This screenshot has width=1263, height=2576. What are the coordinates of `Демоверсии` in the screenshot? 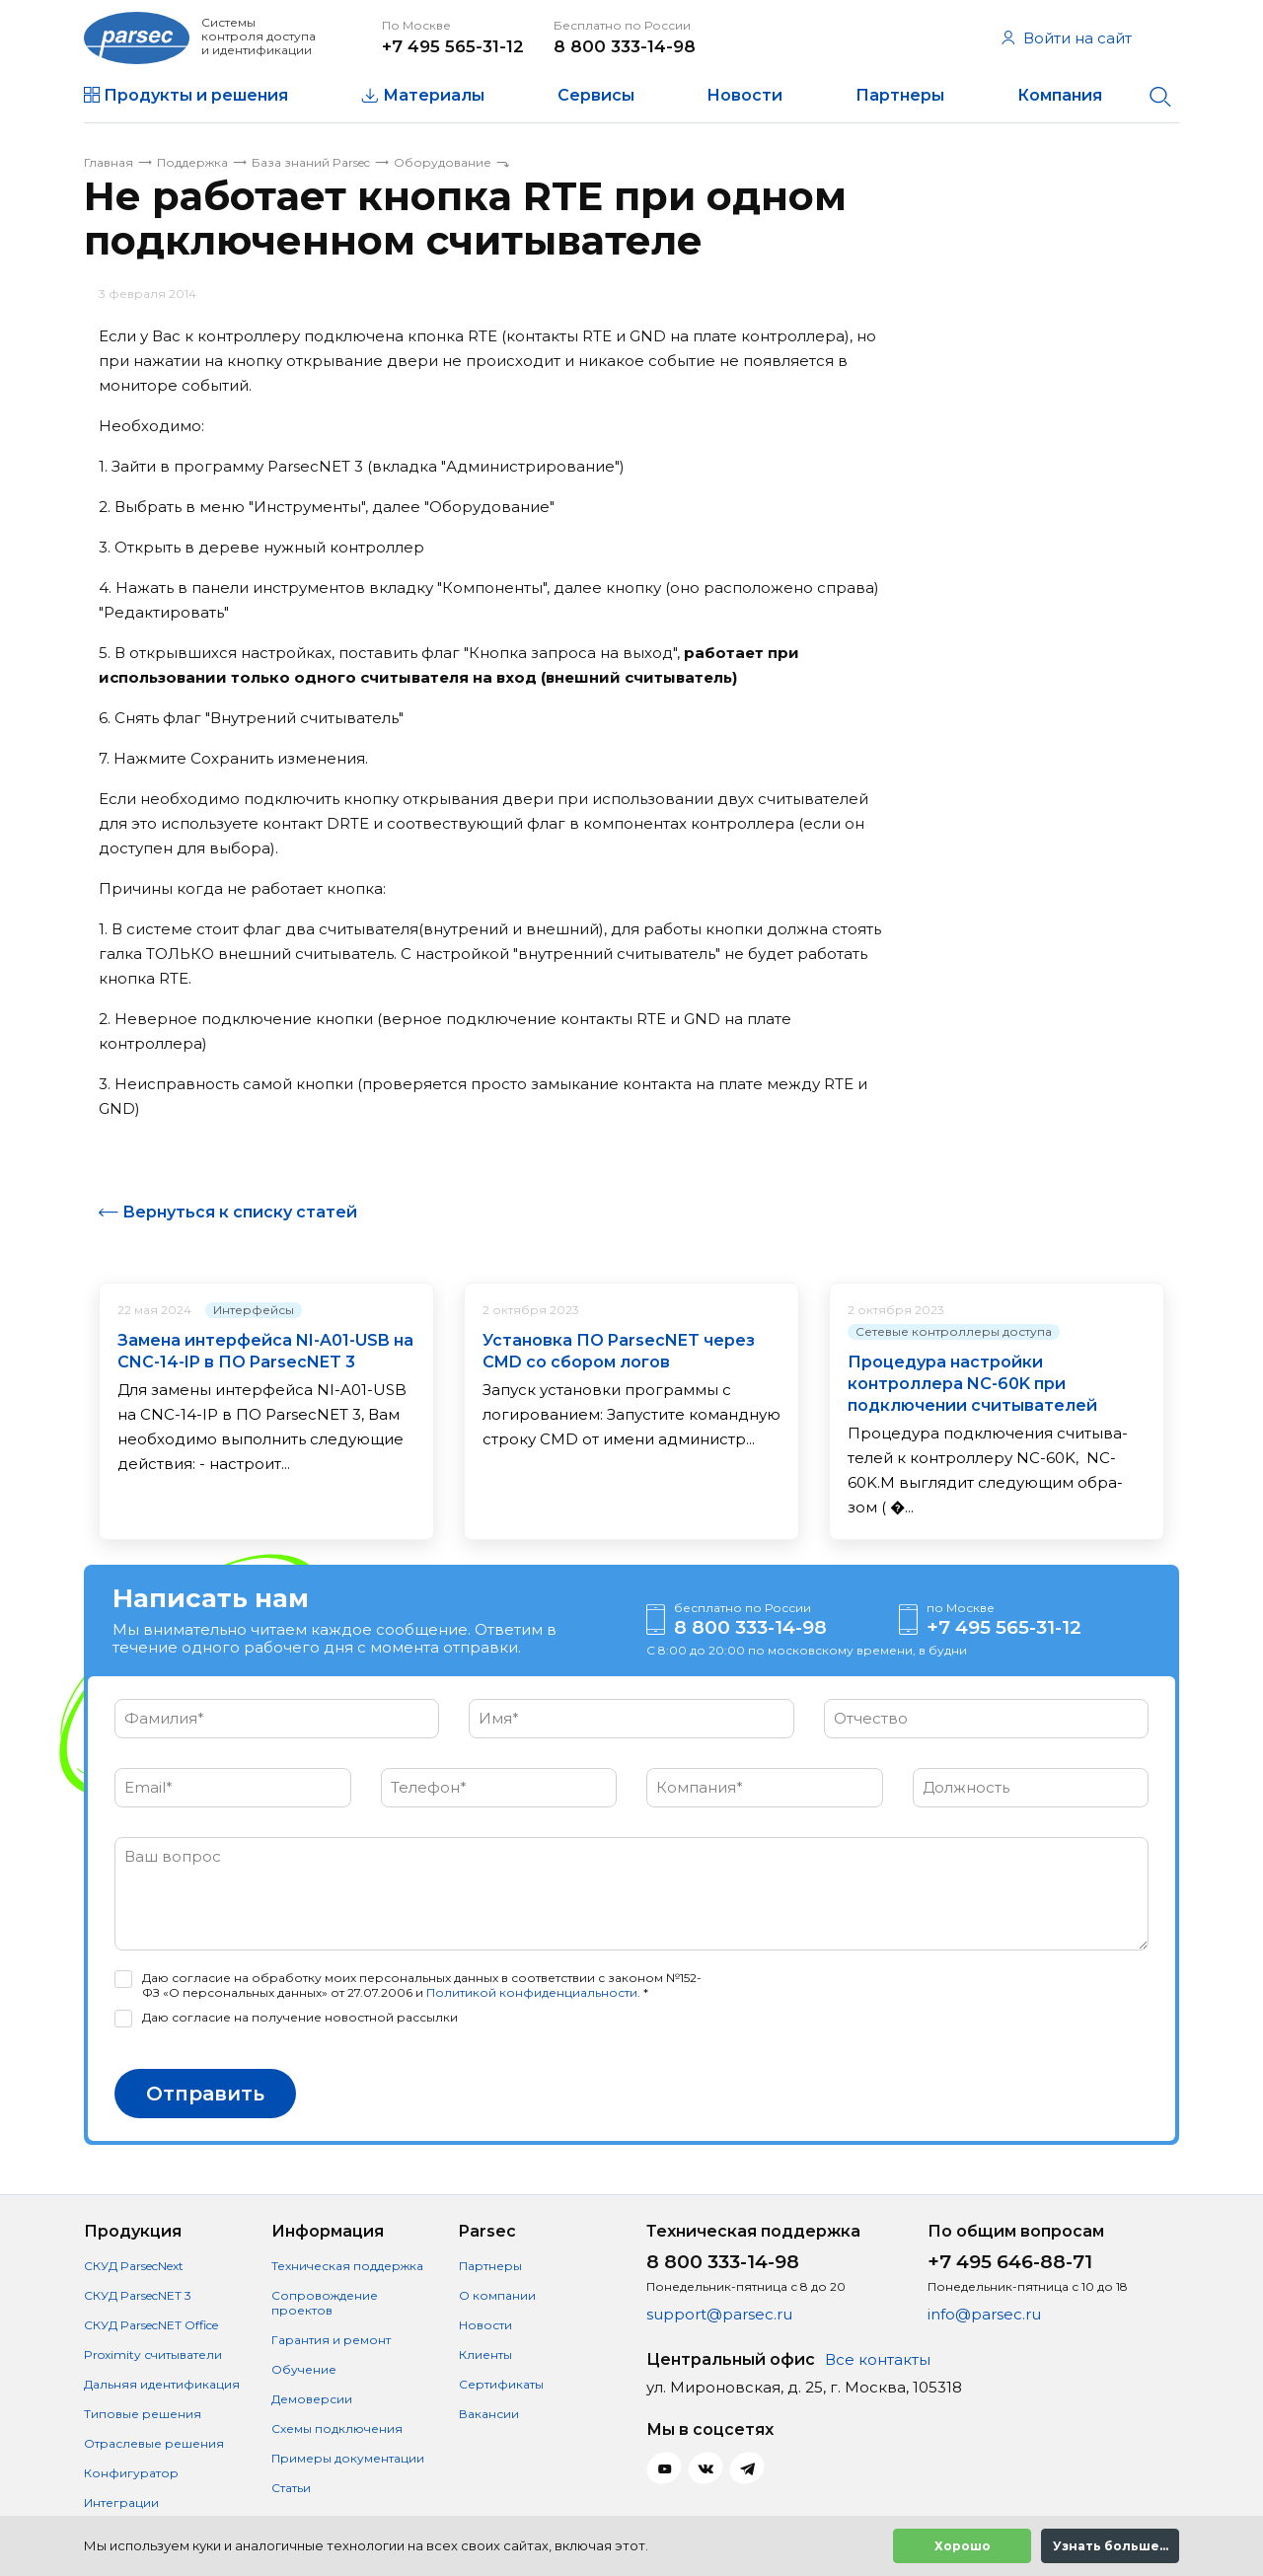 It's located at (311, 2399).